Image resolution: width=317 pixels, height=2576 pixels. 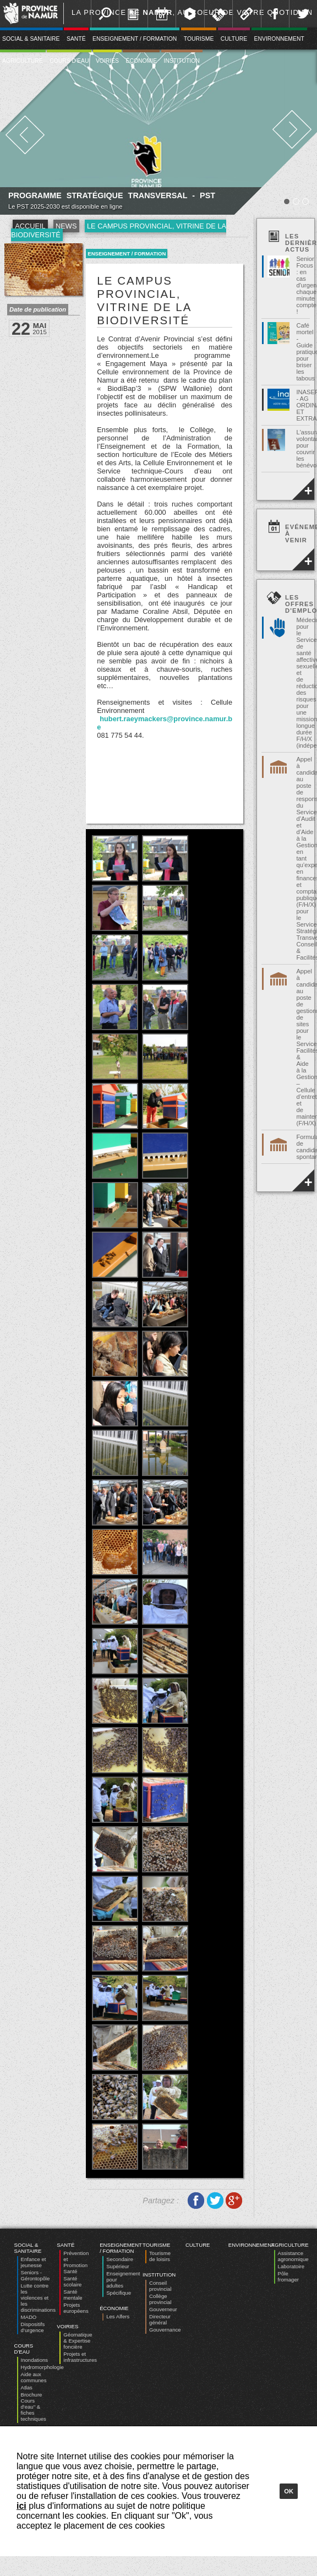 I want to click on Institution, so click(x=182, y=61).